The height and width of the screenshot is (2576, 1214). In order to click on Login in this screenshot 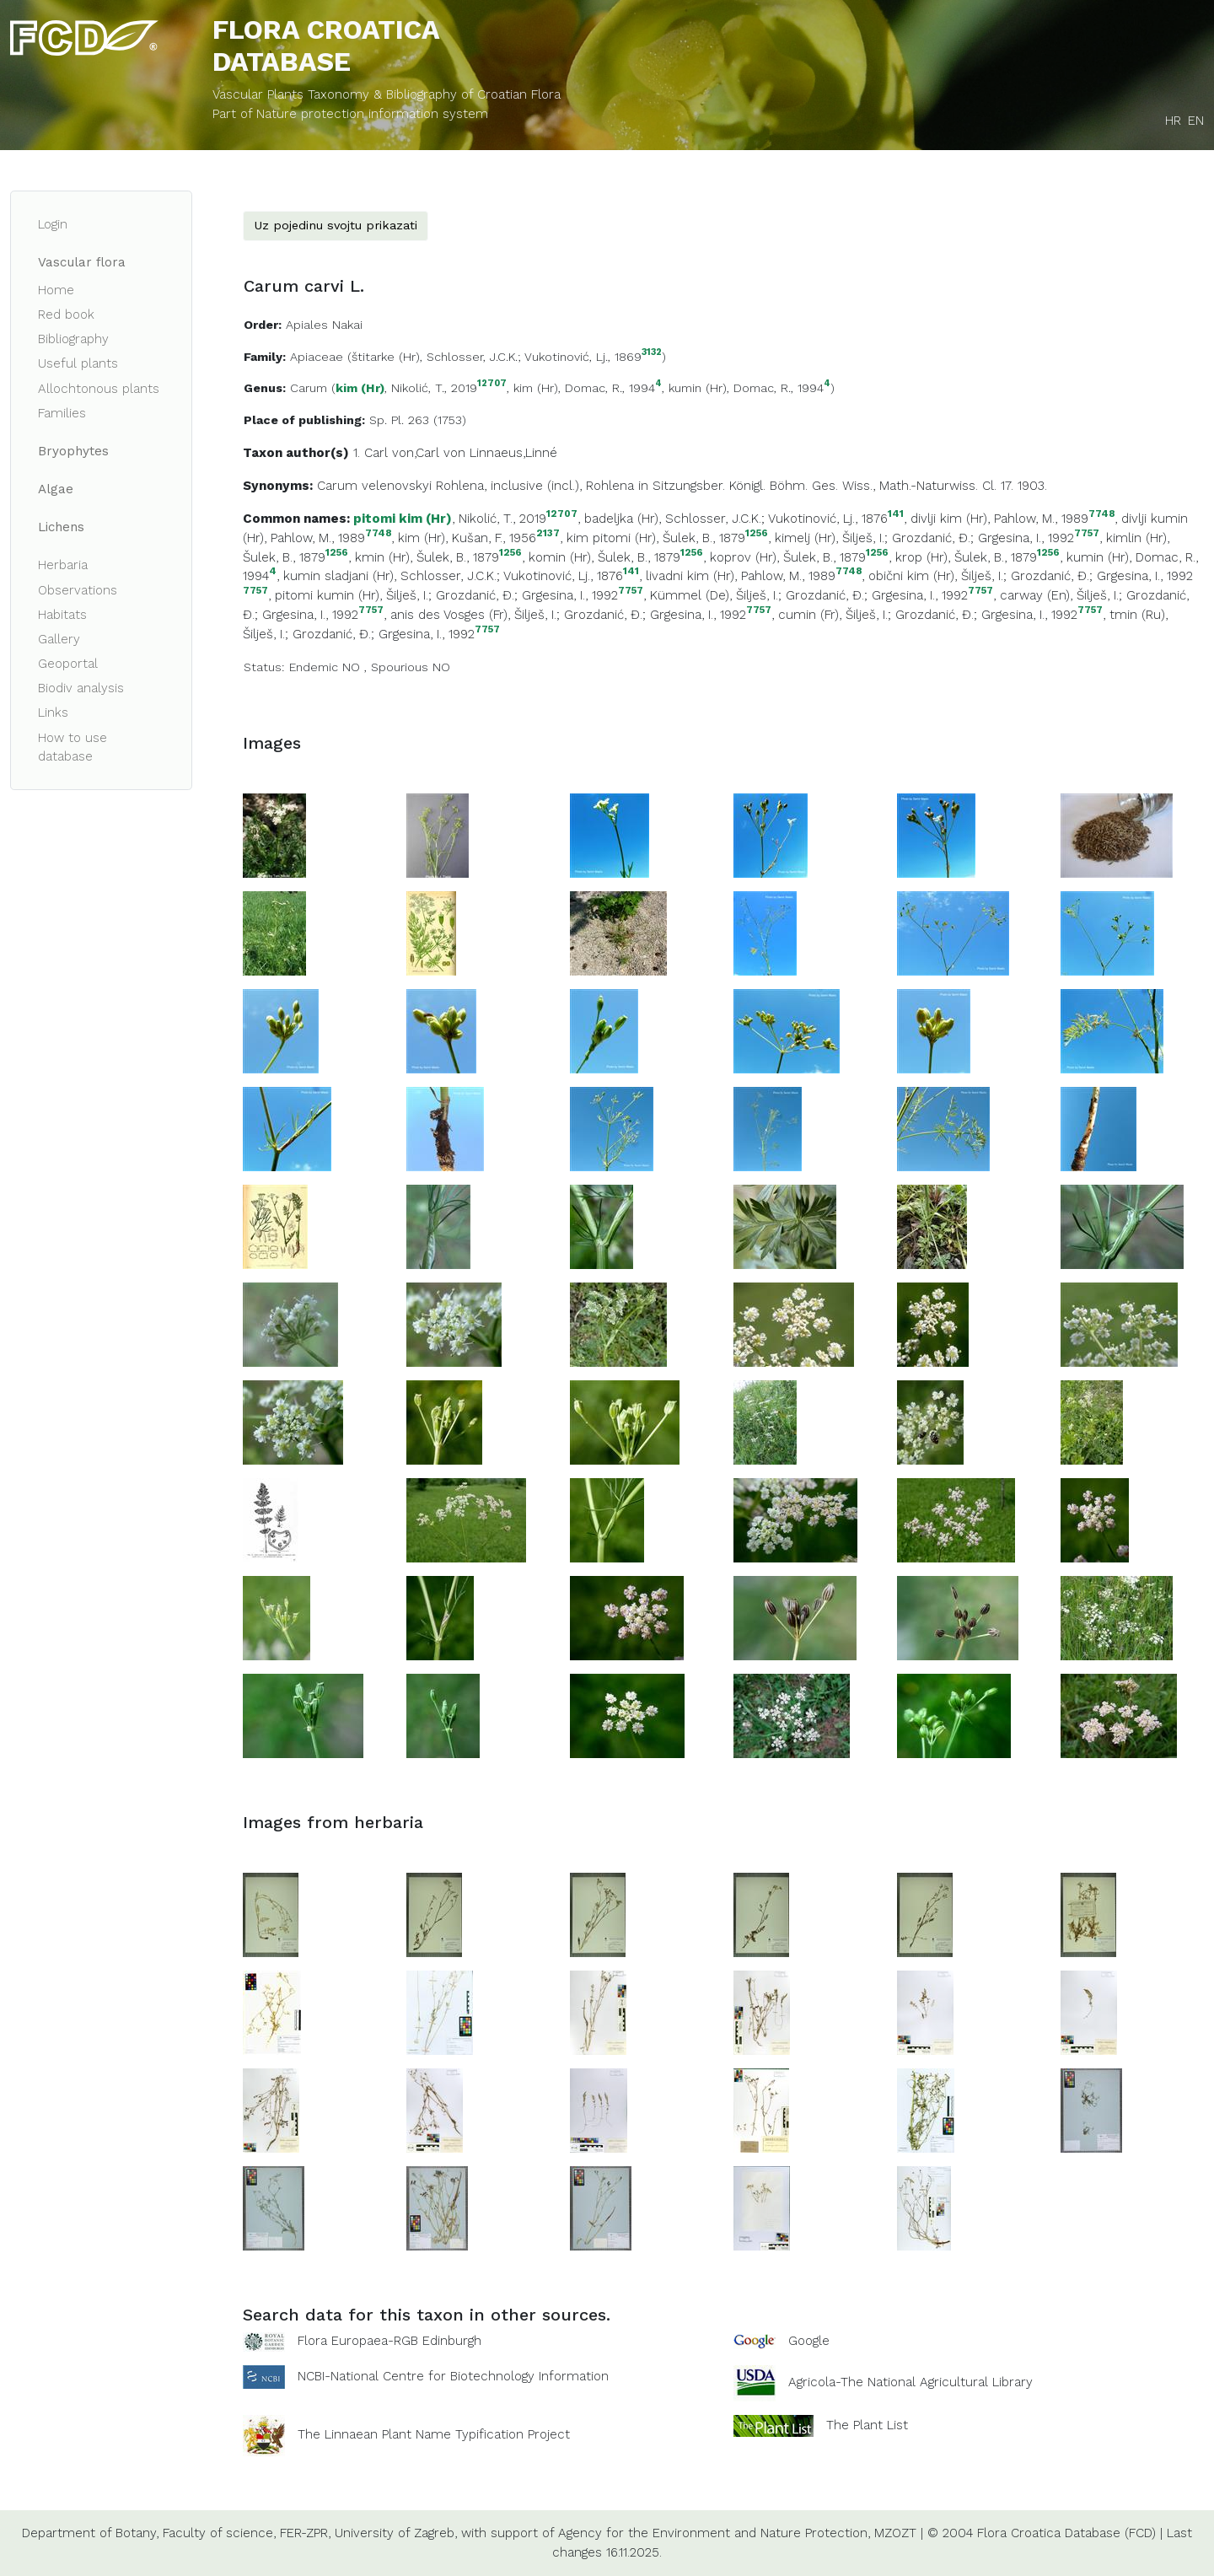, I will do `click(52, 224)`.